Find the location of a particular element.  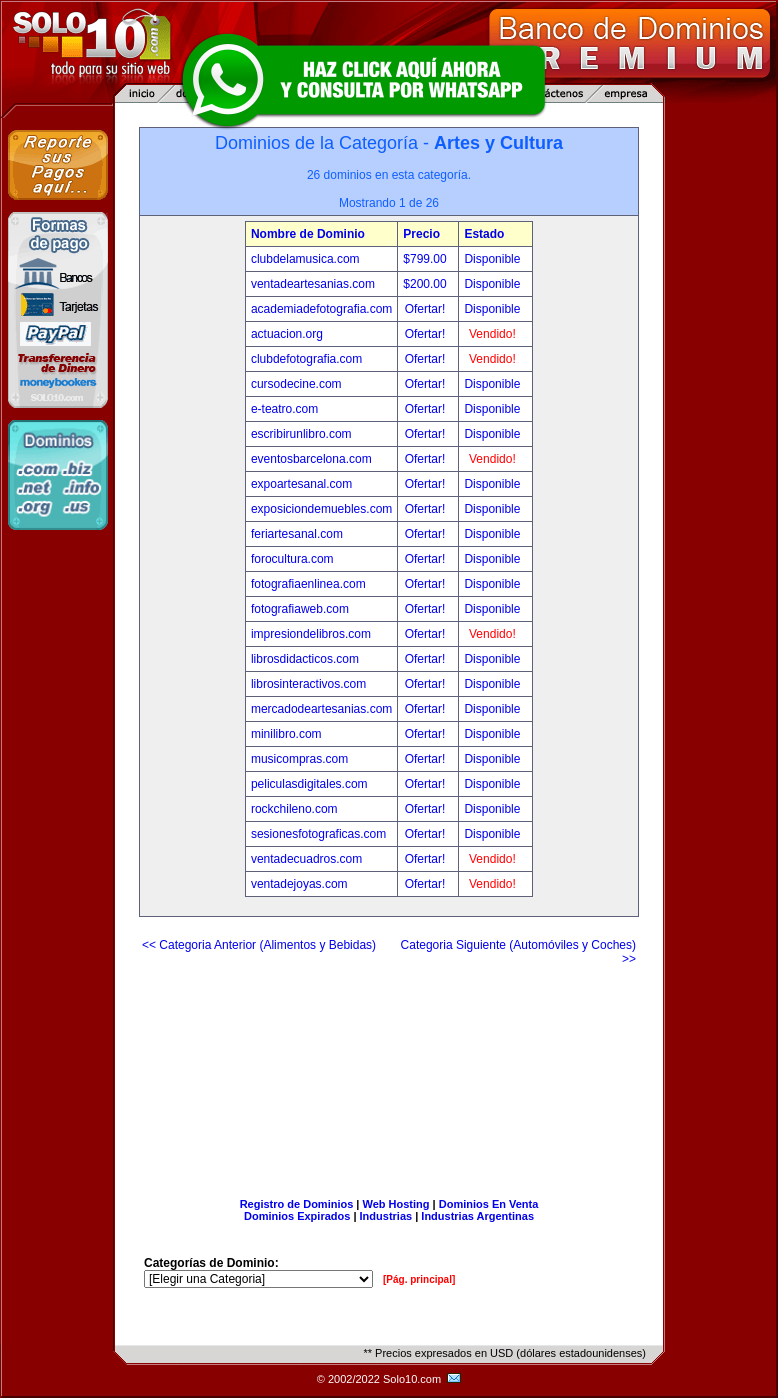

academiadefotografia.com is located at coordinates (321, 309).